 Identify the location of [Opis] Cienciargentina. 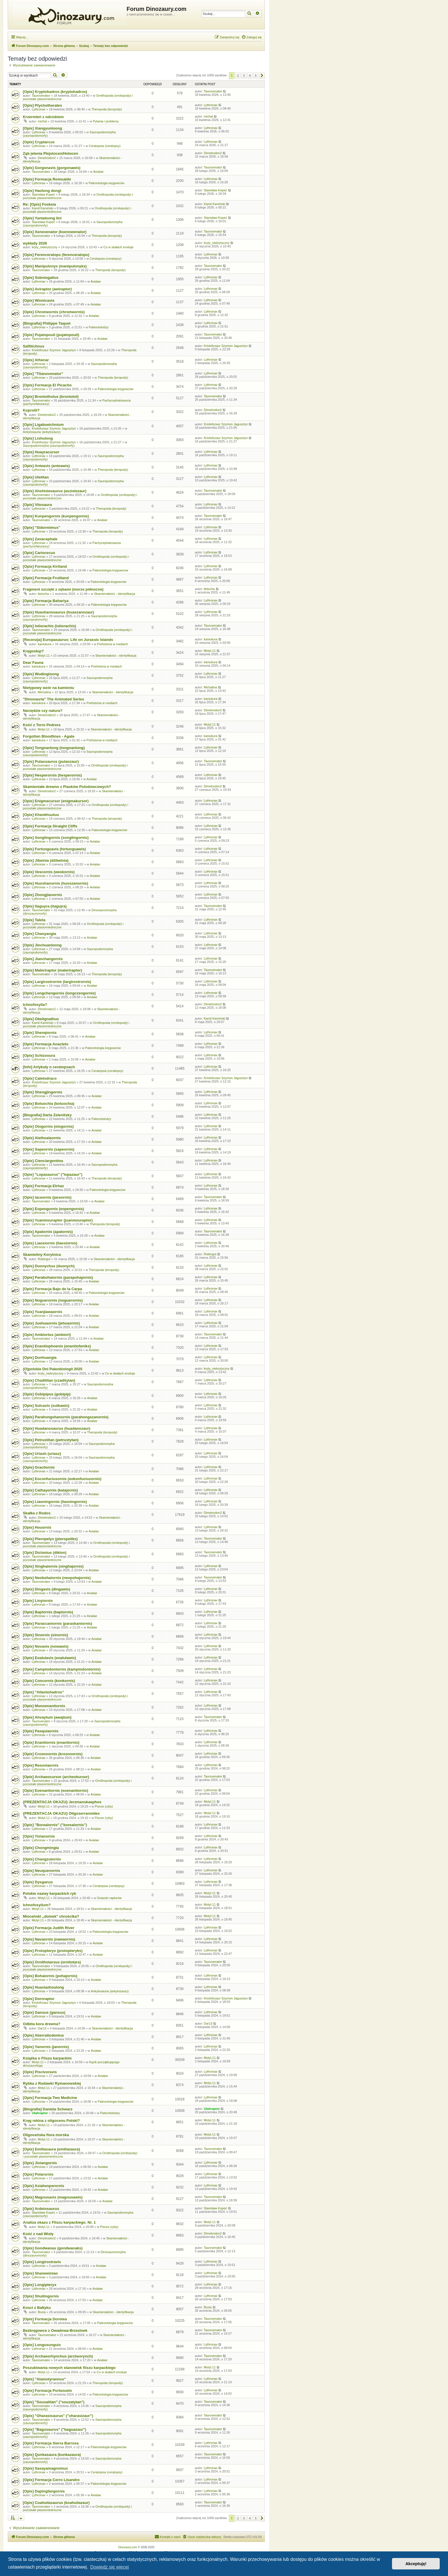
(43, 1161).